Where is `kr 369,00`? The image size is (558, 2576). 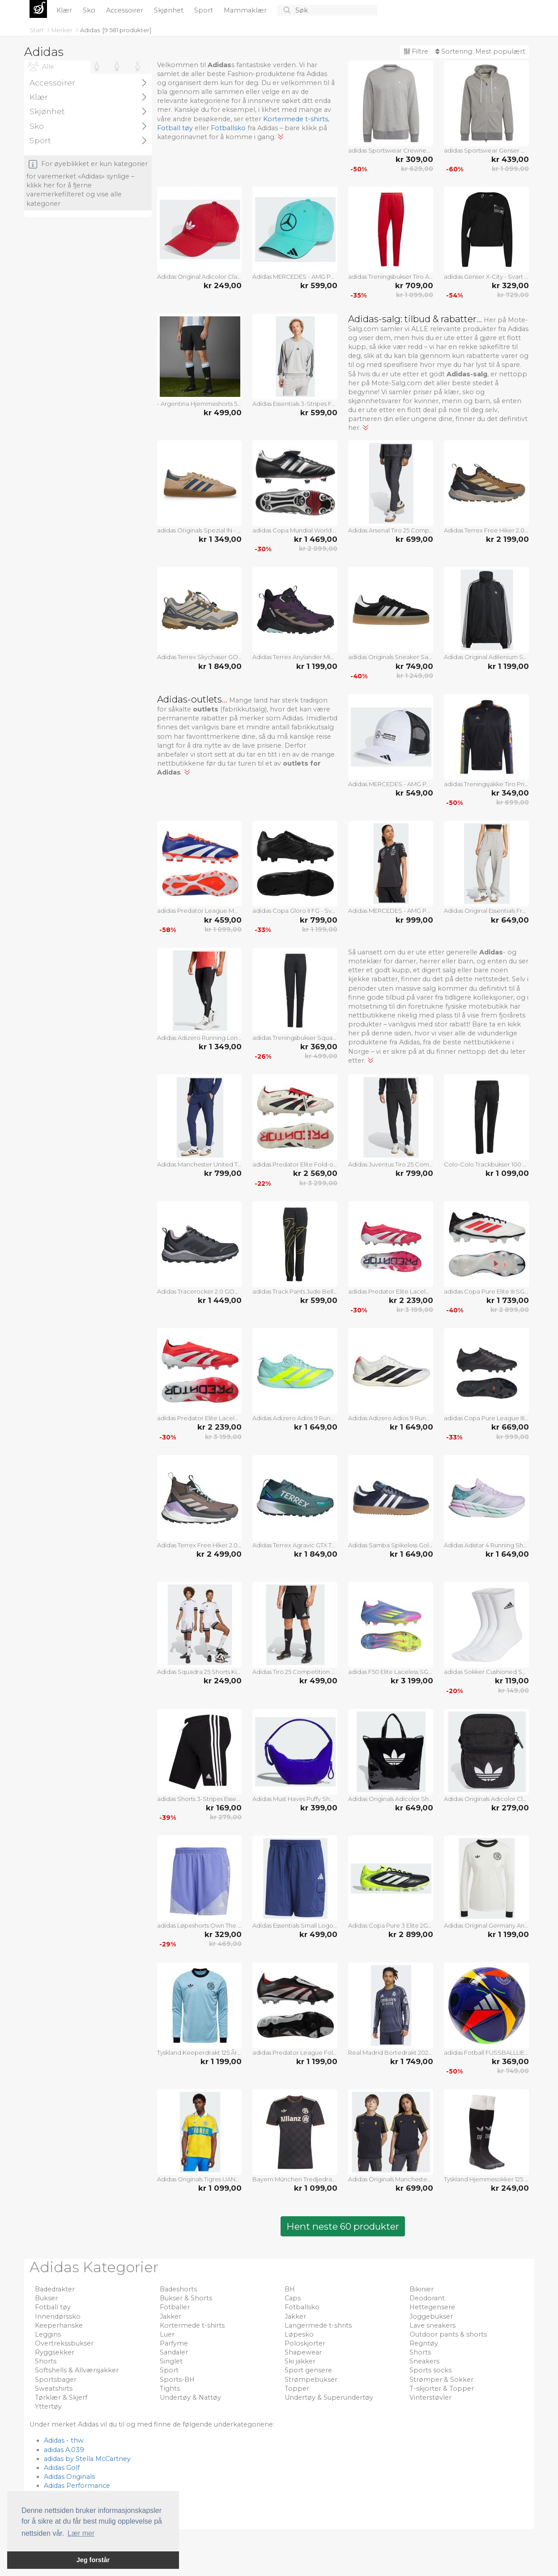 kr 369,00 is located at coordinates (318, 1046).